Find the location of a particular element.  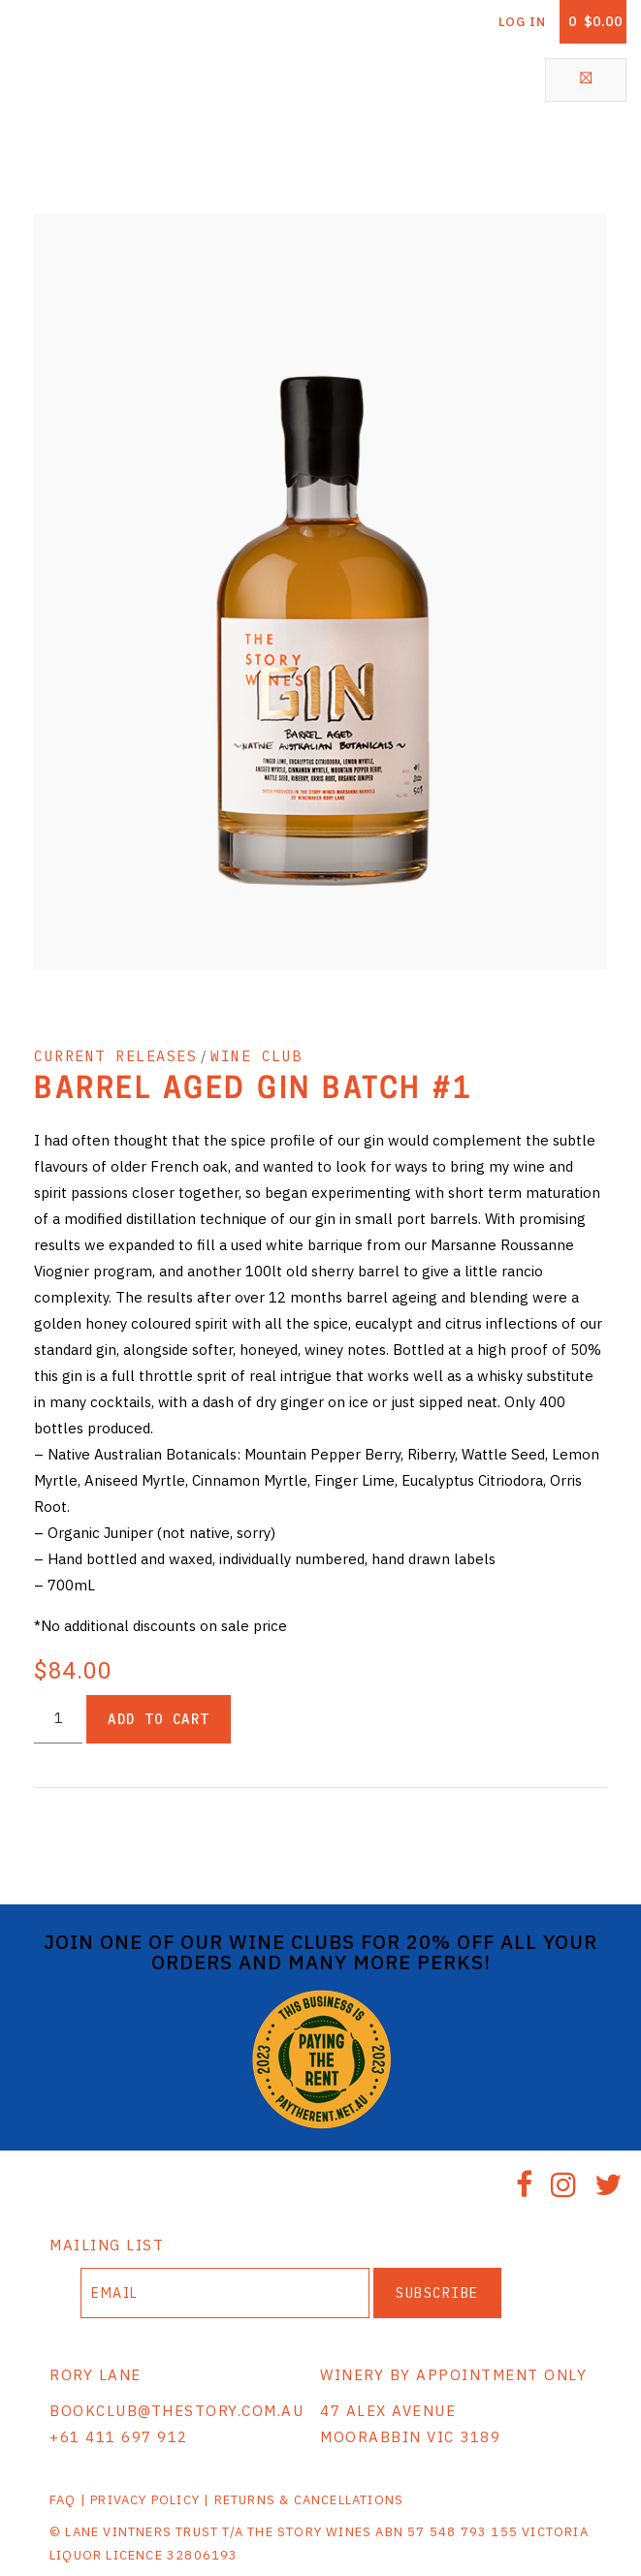

Log In is located at coordinates (522, 22).